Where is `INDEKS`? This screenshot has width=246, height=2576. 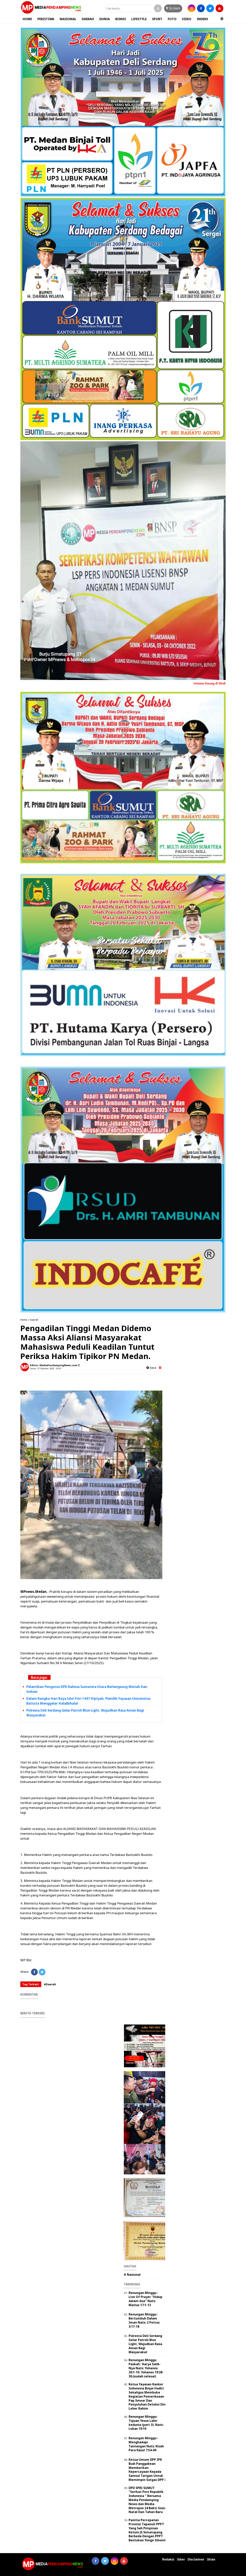 INDEKS is located at coordinates (202, 19).